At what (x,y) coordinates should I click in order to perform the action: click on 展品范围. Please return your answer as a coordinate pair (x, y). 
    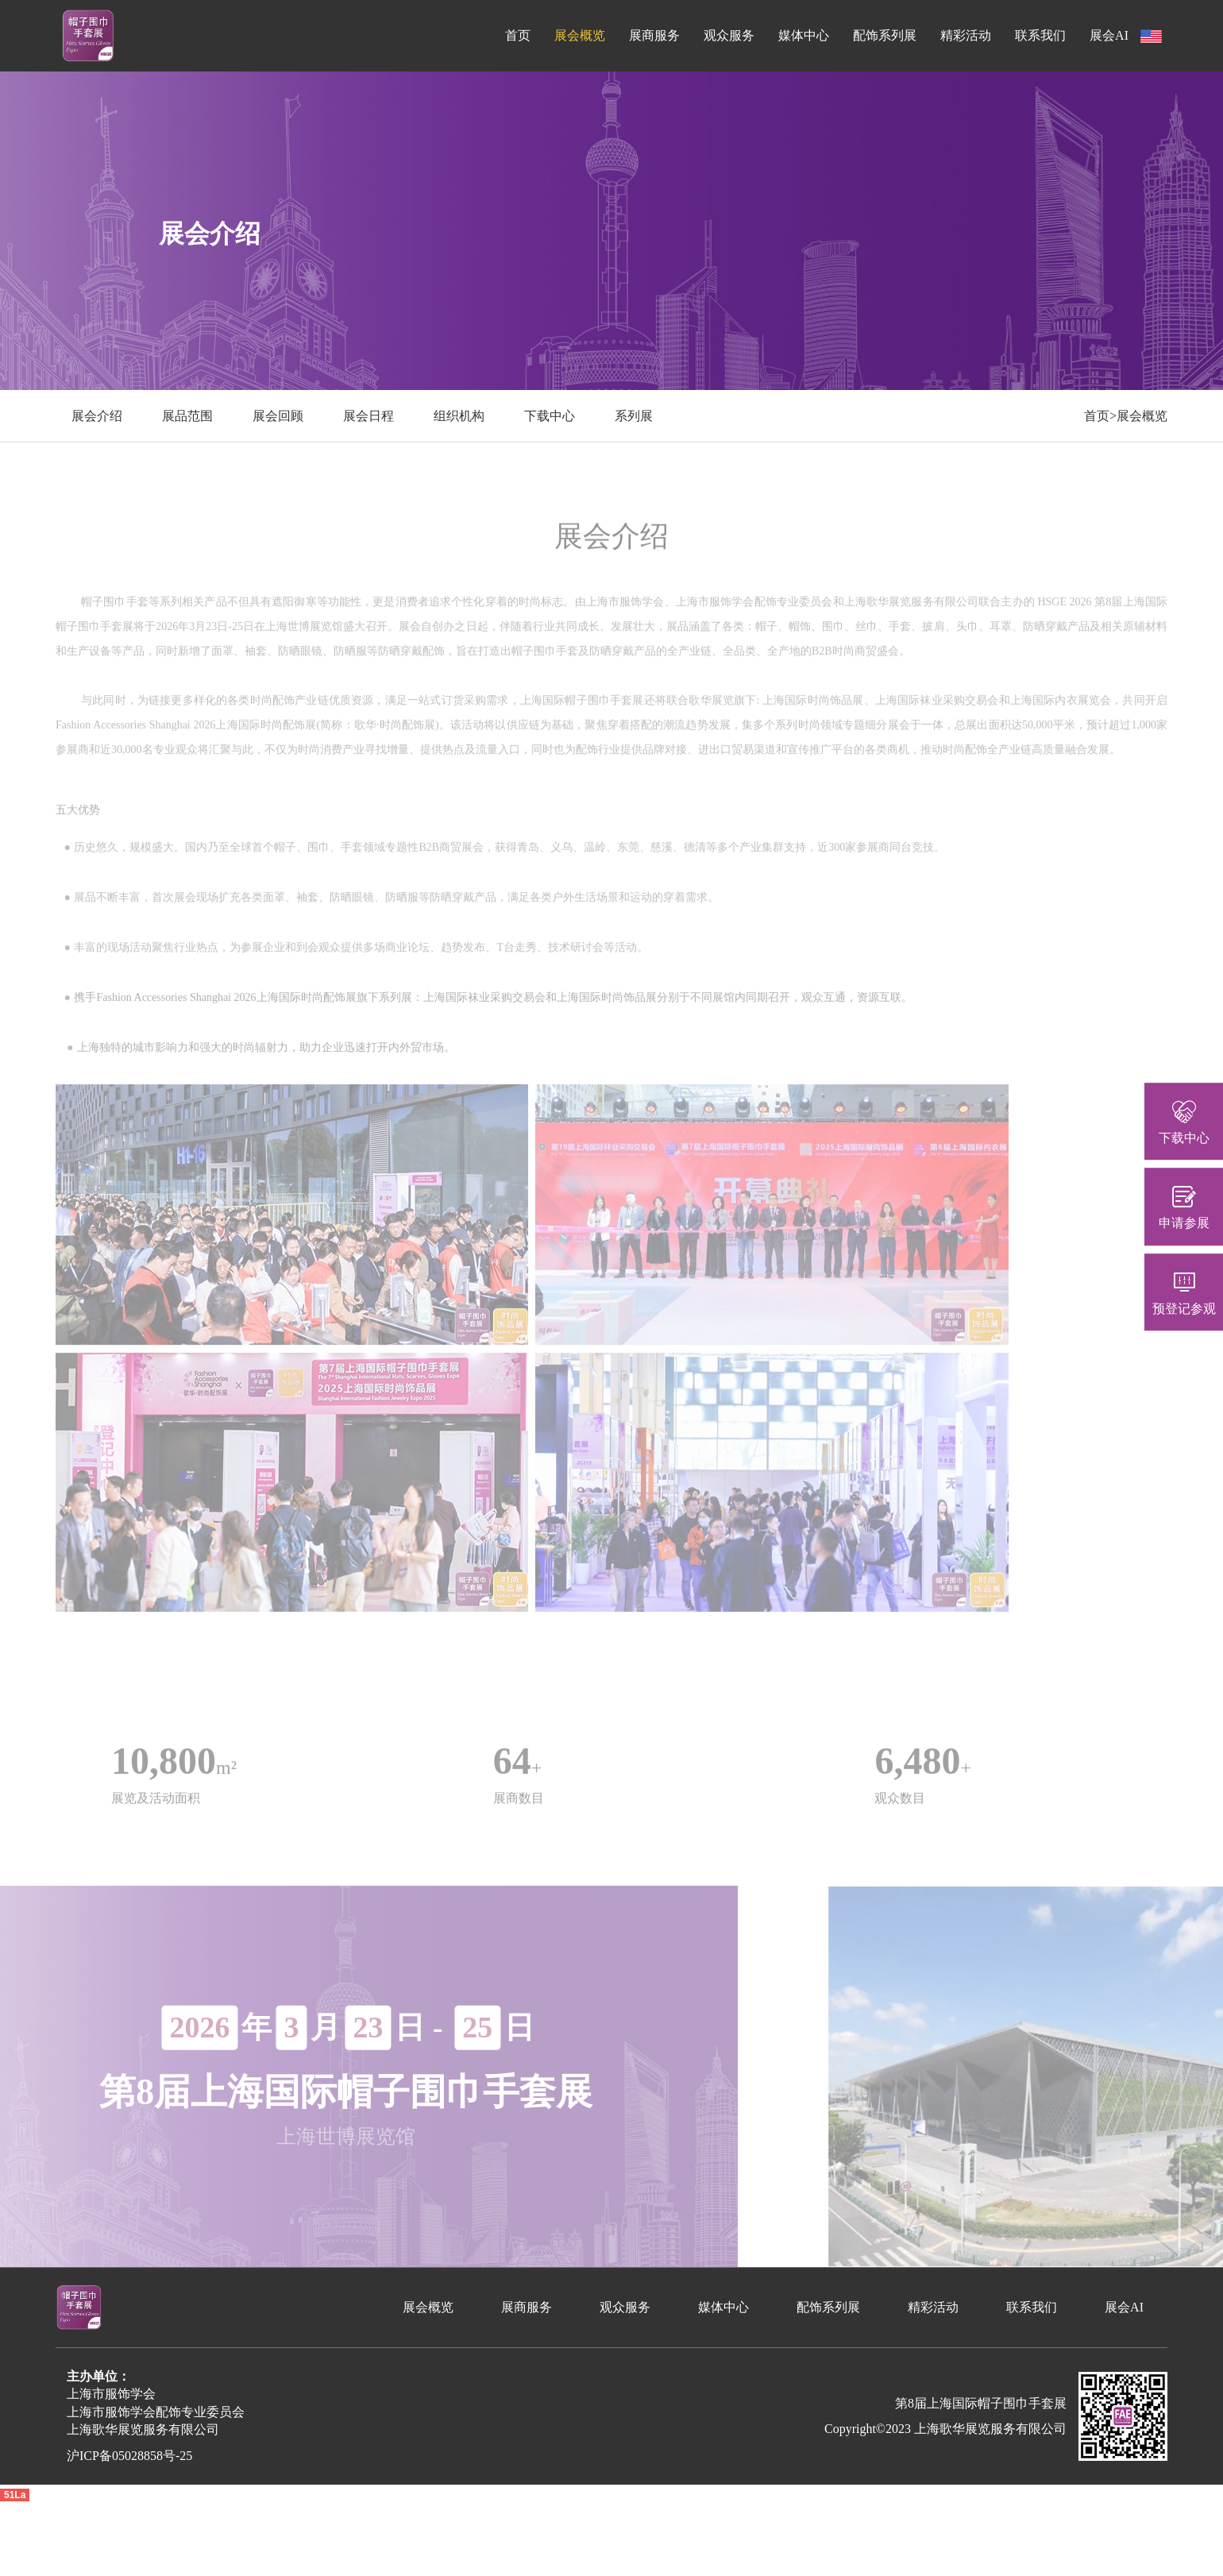
    Looking at the image, I should click on (187, 416).